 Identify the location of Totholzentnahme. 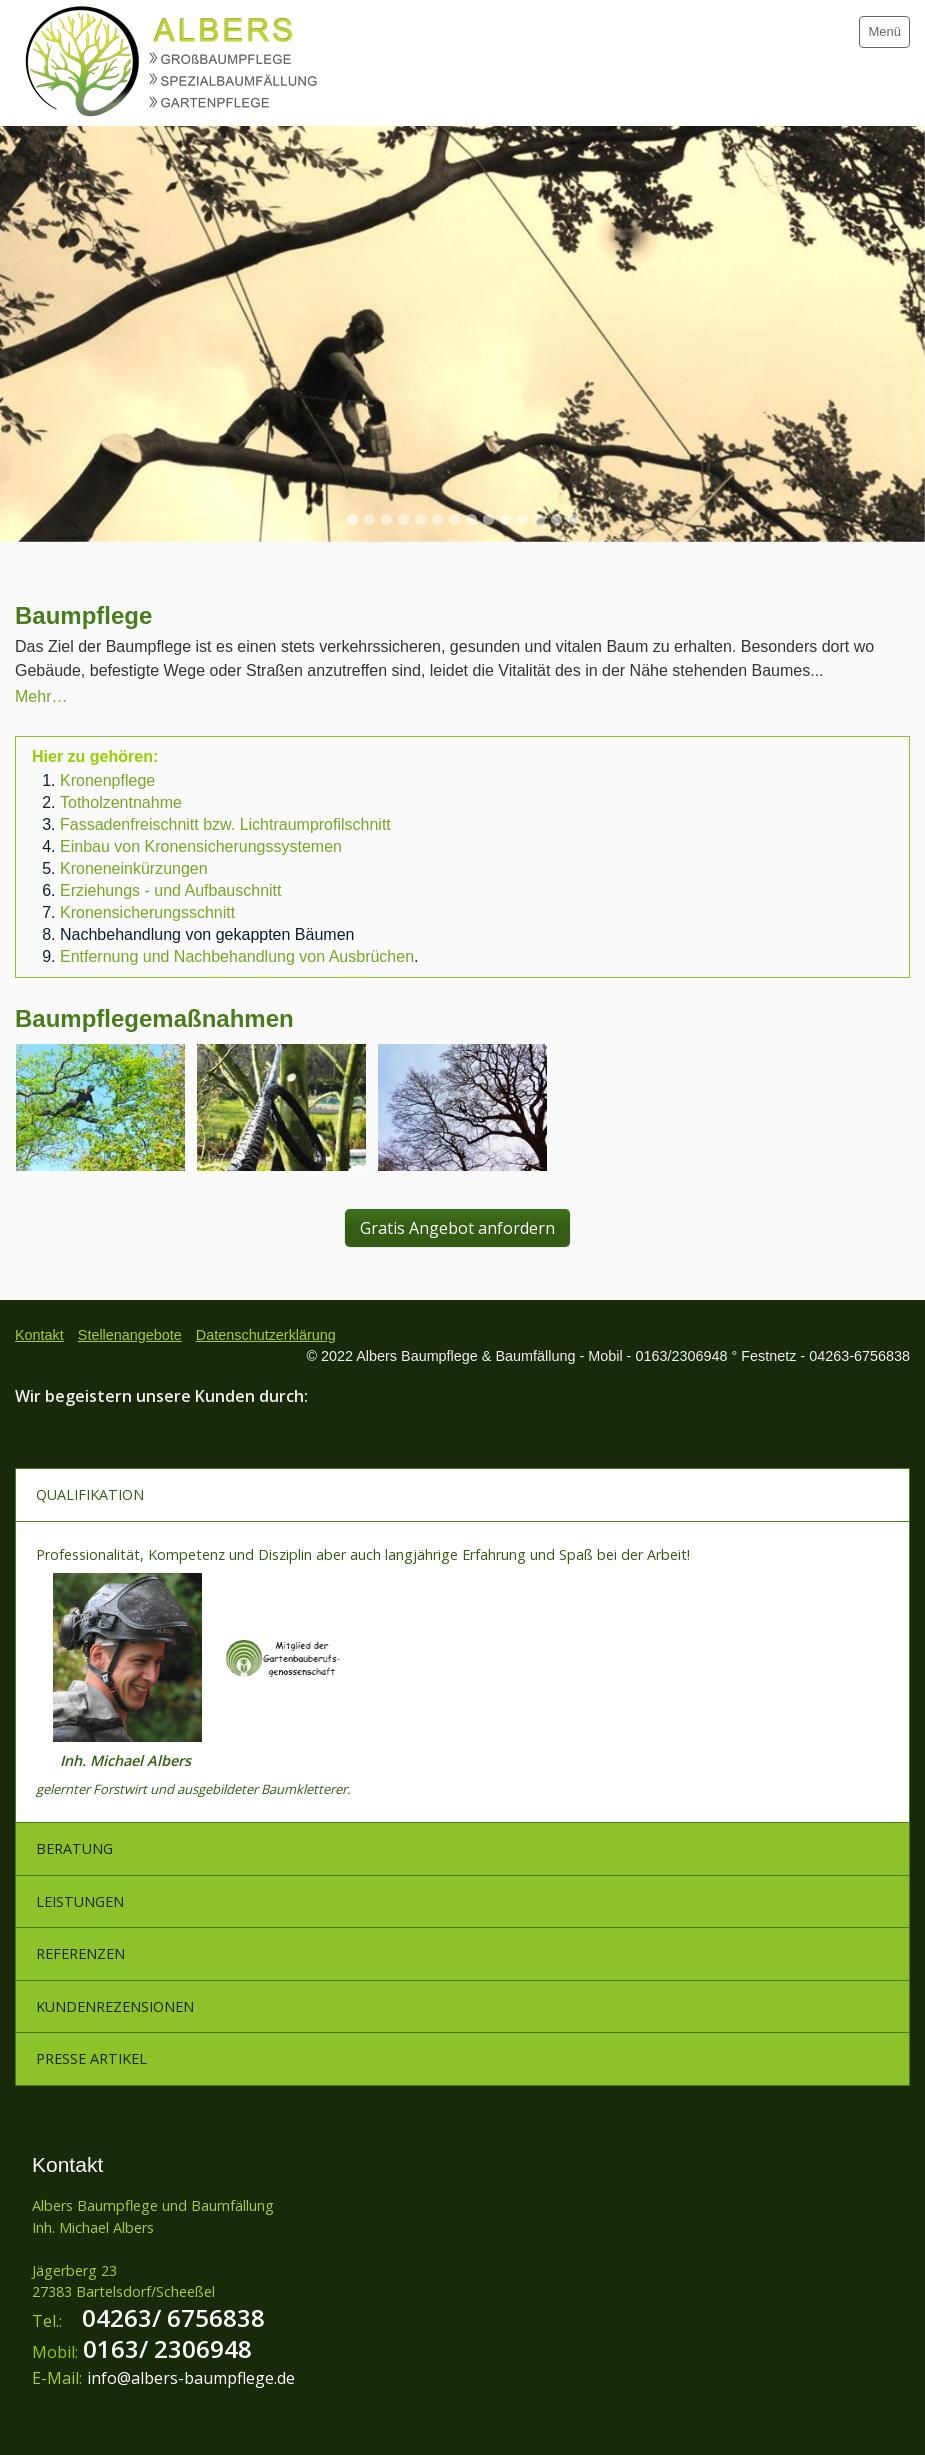
(121, 802).